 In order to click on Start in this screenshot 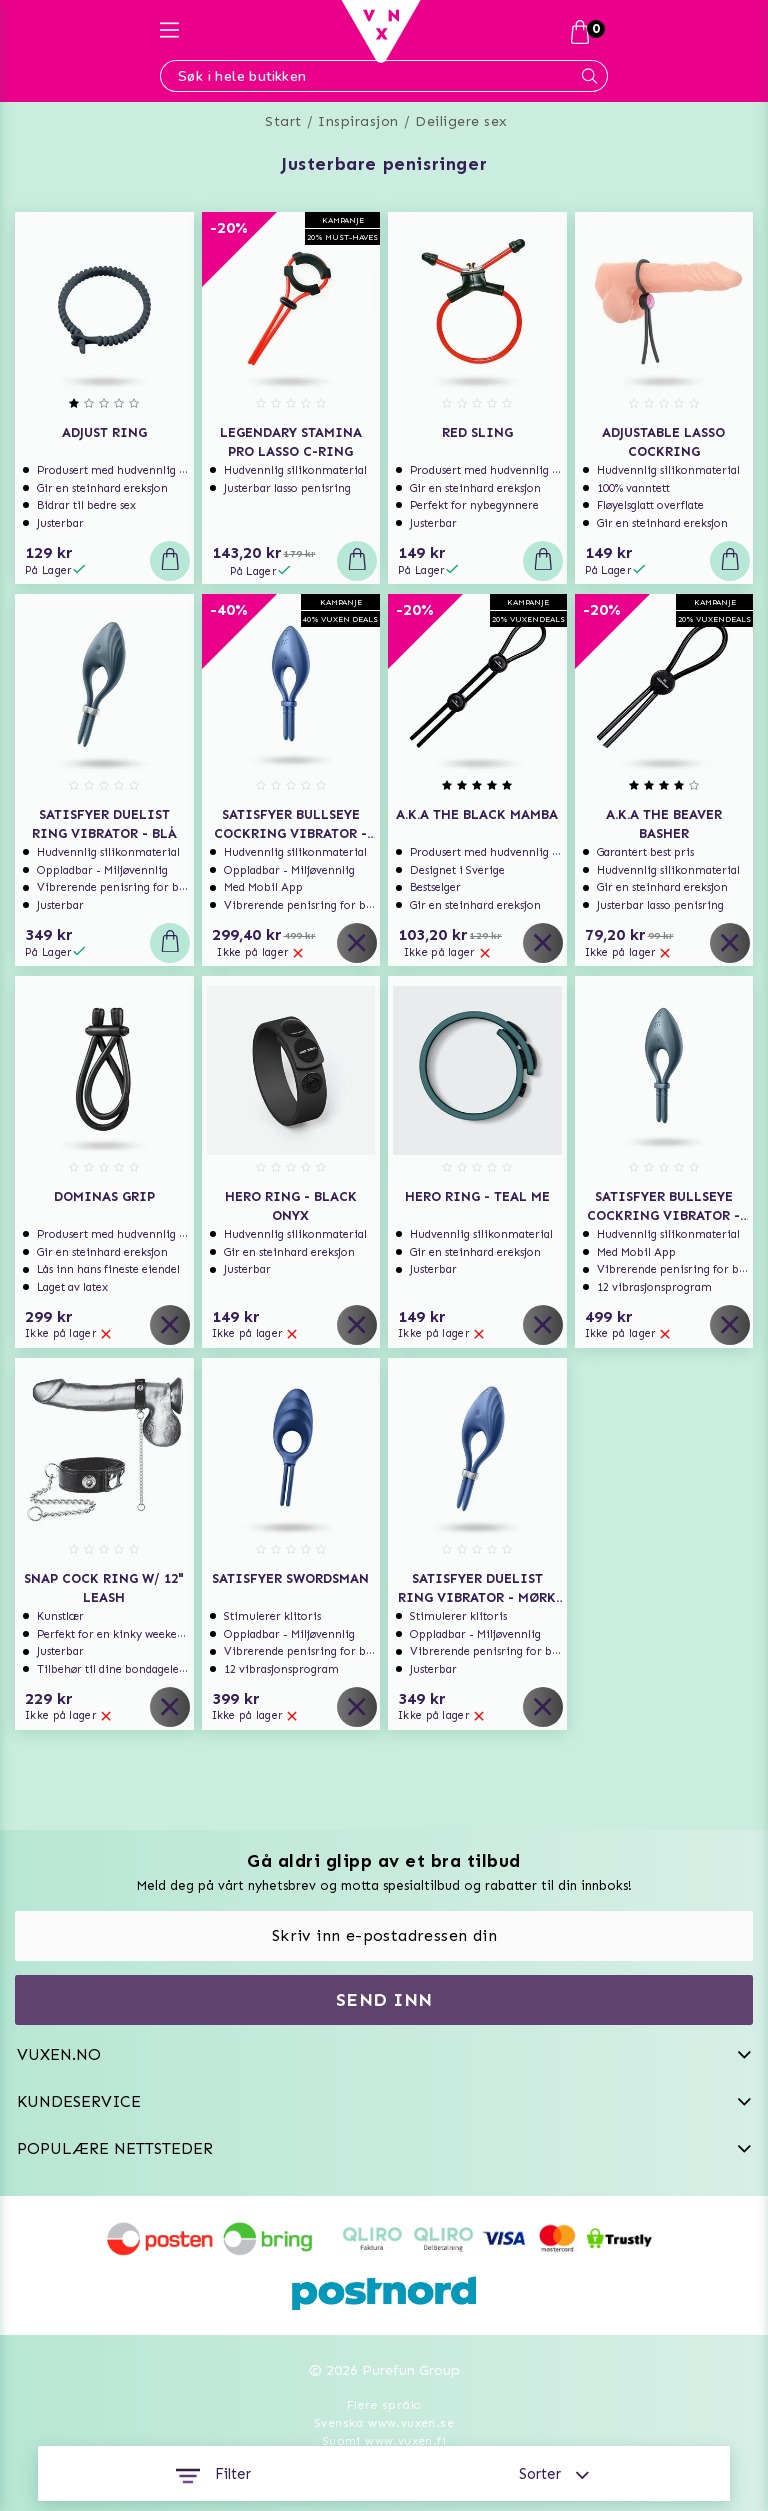, I will do `click(283, 121)`.